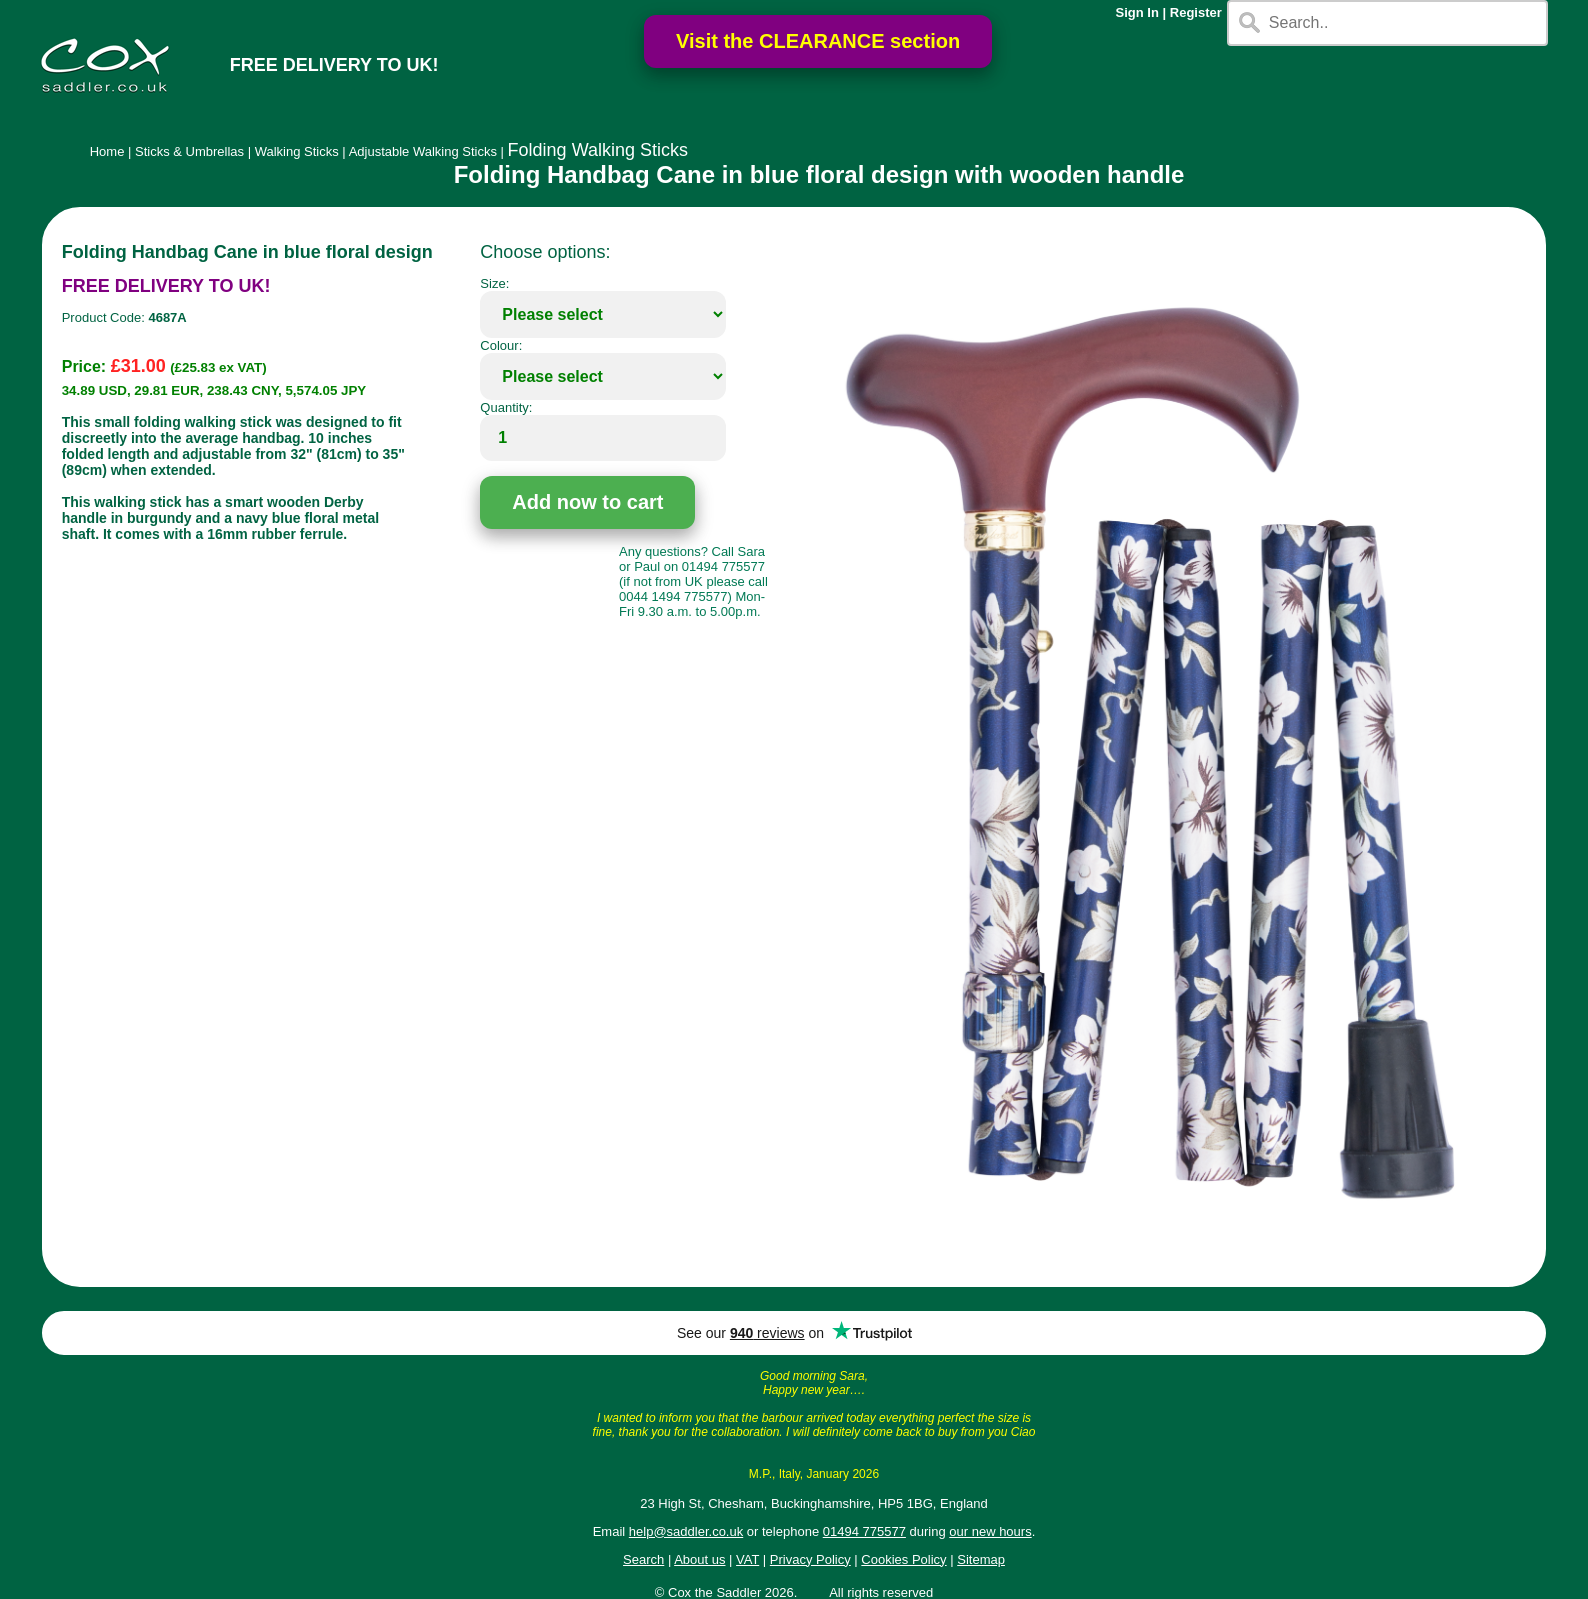 This screenshot has width=1588, height=1599. What do you see at coordinates (189, 151) in the screenshot?
I see `Sticks & Umbrellas` at bounding box center [189, 151].